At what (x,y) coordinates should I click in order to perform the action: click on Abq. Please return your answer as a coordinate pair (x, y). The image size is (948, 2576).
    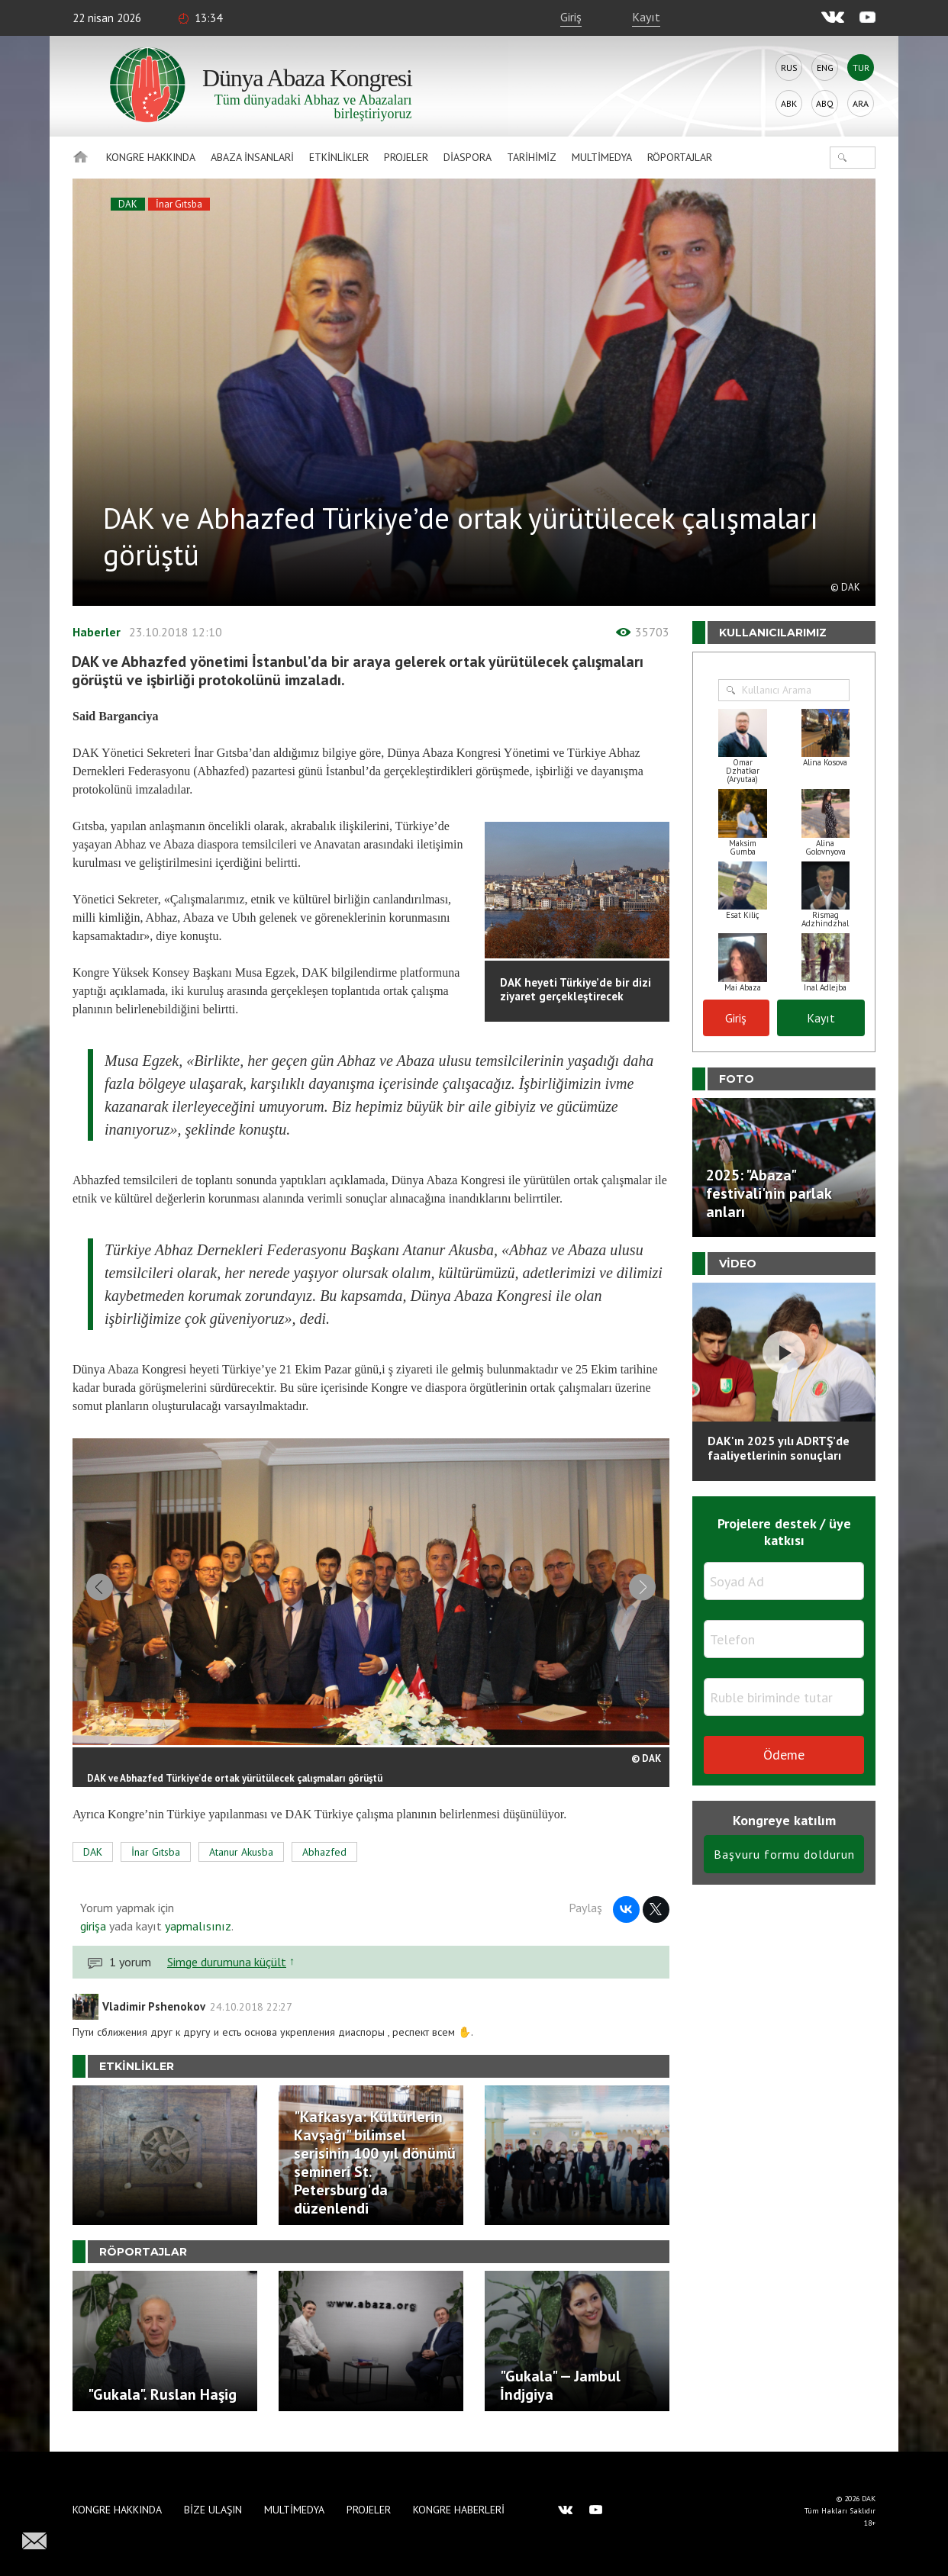
    Looking at the image, I should click on (825, 103).